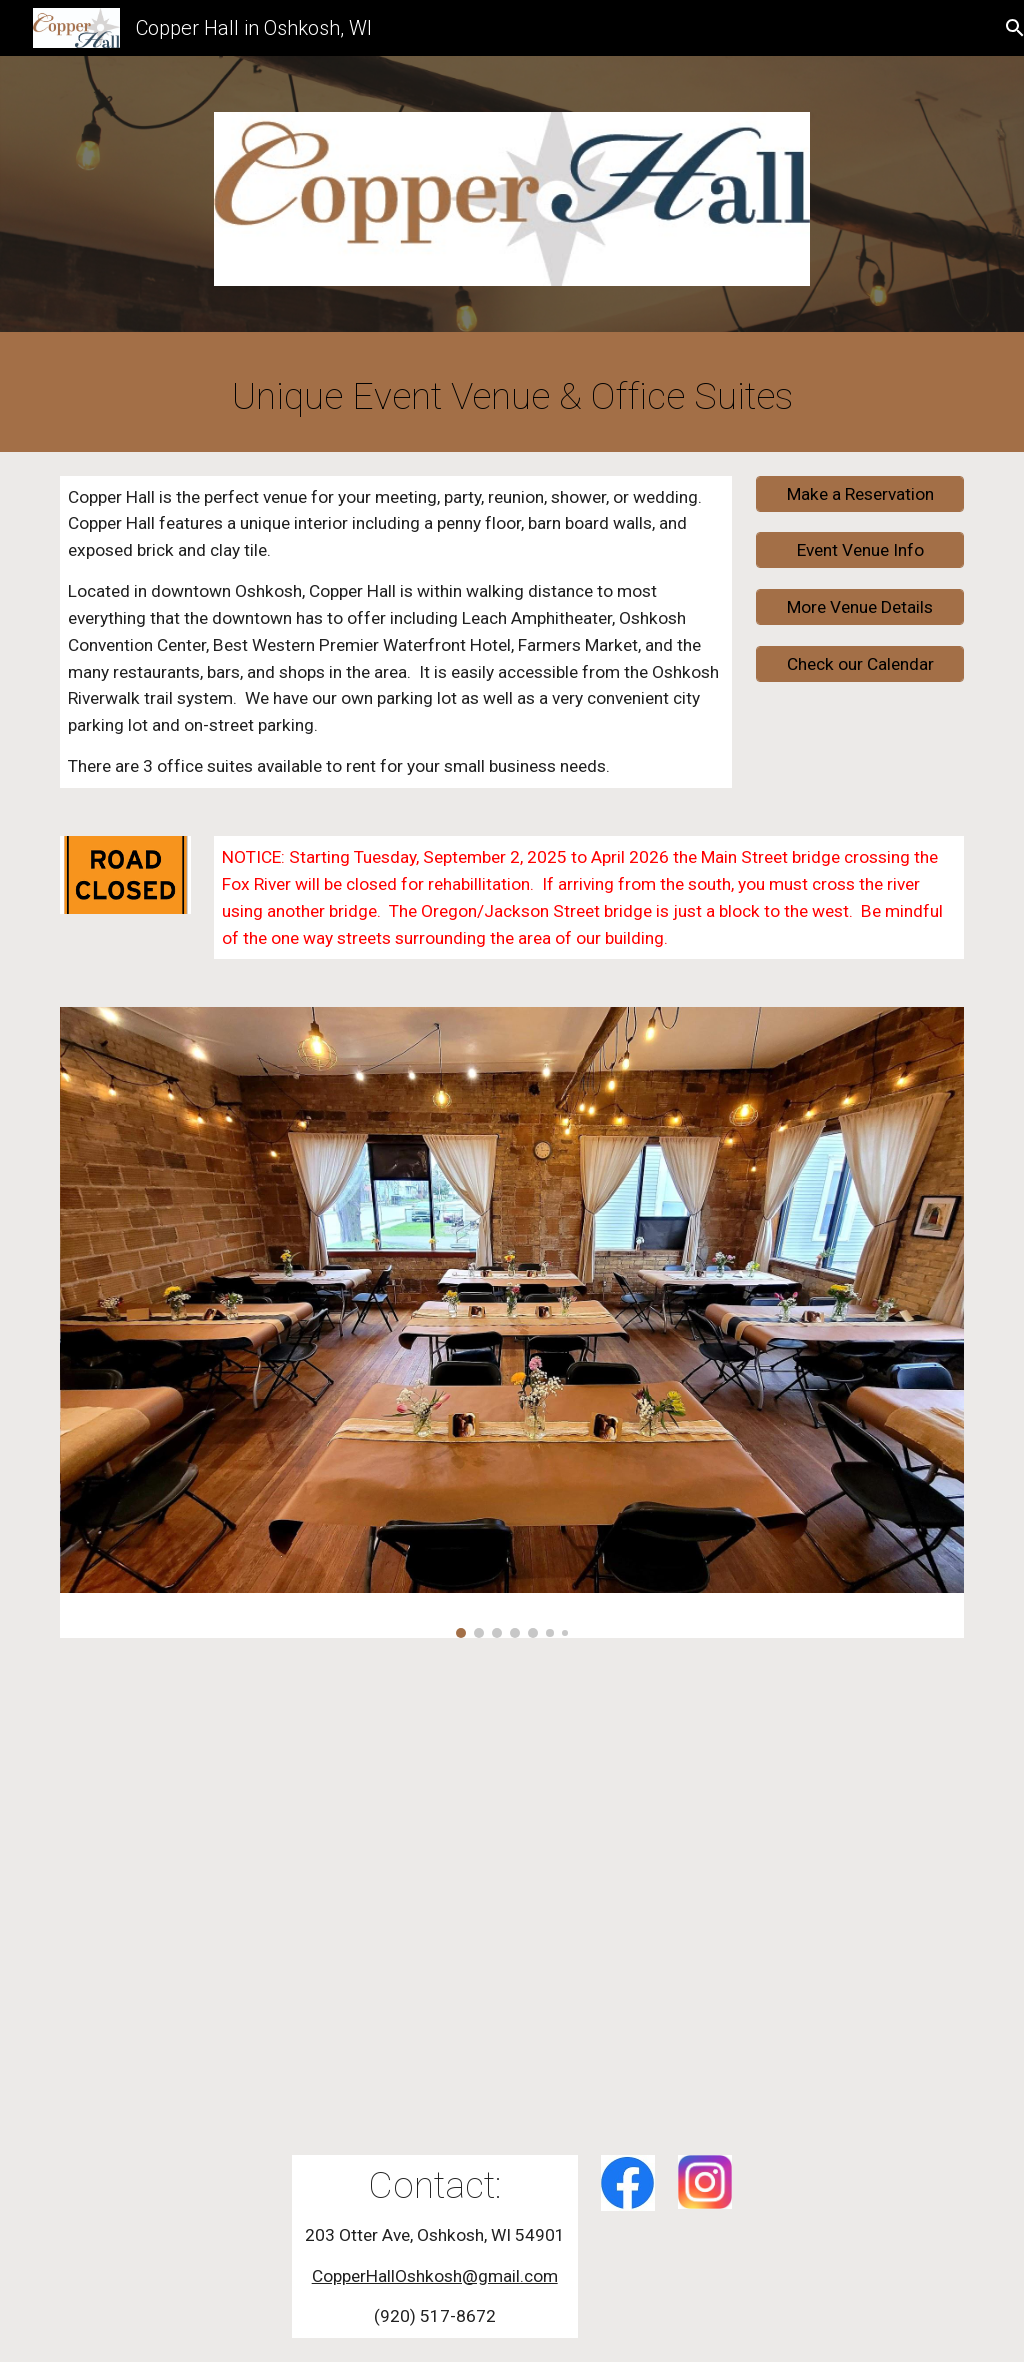  What do you see at coordinates (860, 493) in the screenshot?
I see `[Make a Reservation]` at bounding box center [860, 493].